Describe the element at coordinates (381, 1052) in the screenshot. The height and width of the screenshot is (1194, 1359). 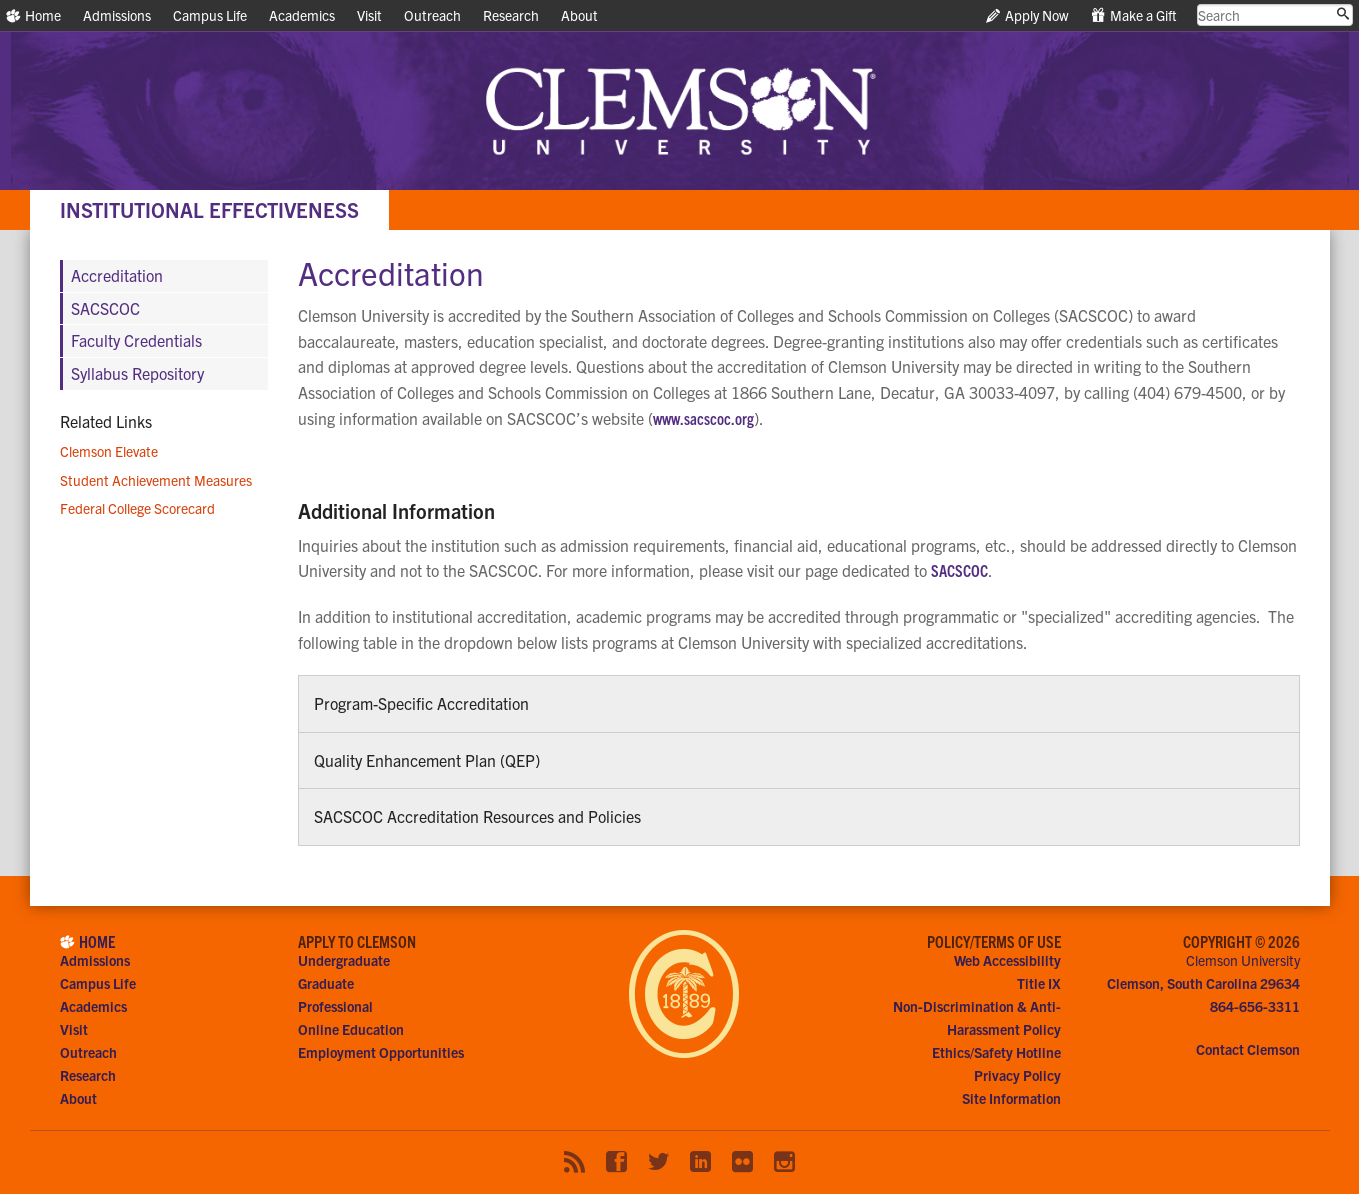
I see `Employment Opportunities` at that location.